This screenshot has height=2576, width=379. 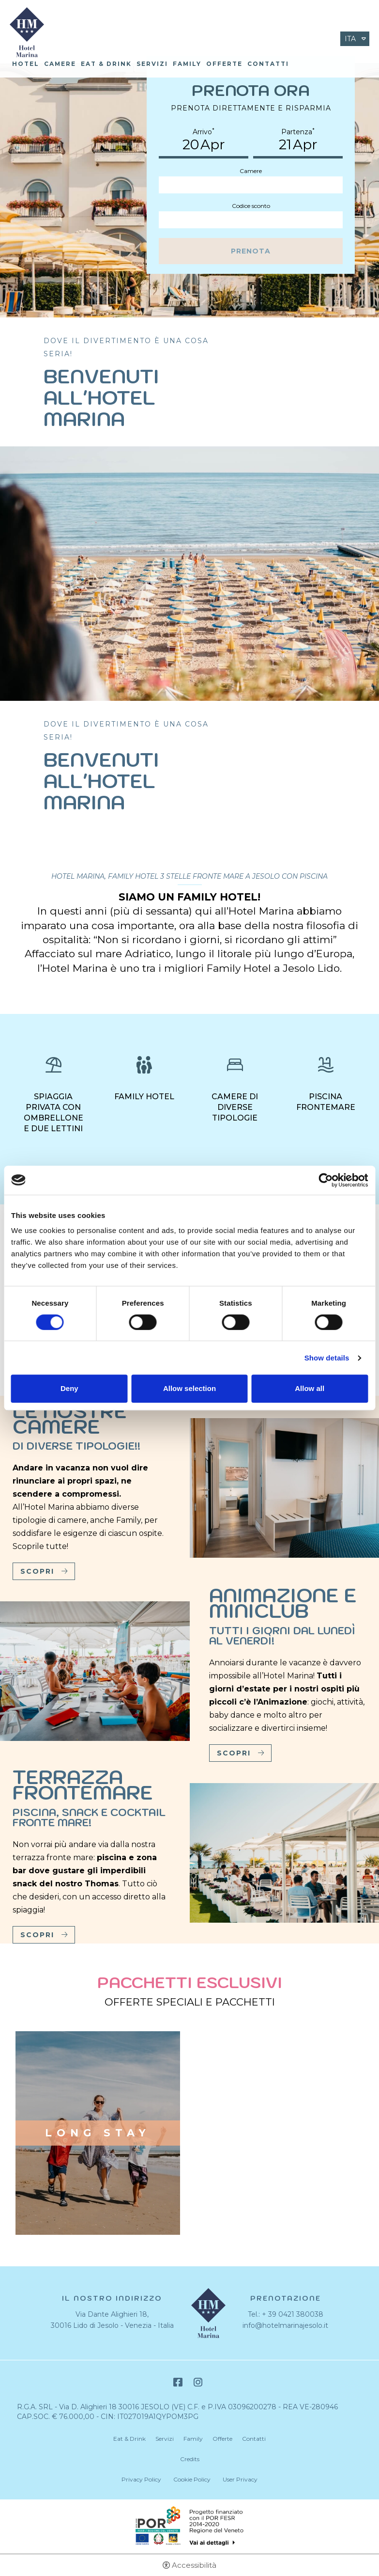 I want to click on Cookie Policy, so click(x=192, y=2479).